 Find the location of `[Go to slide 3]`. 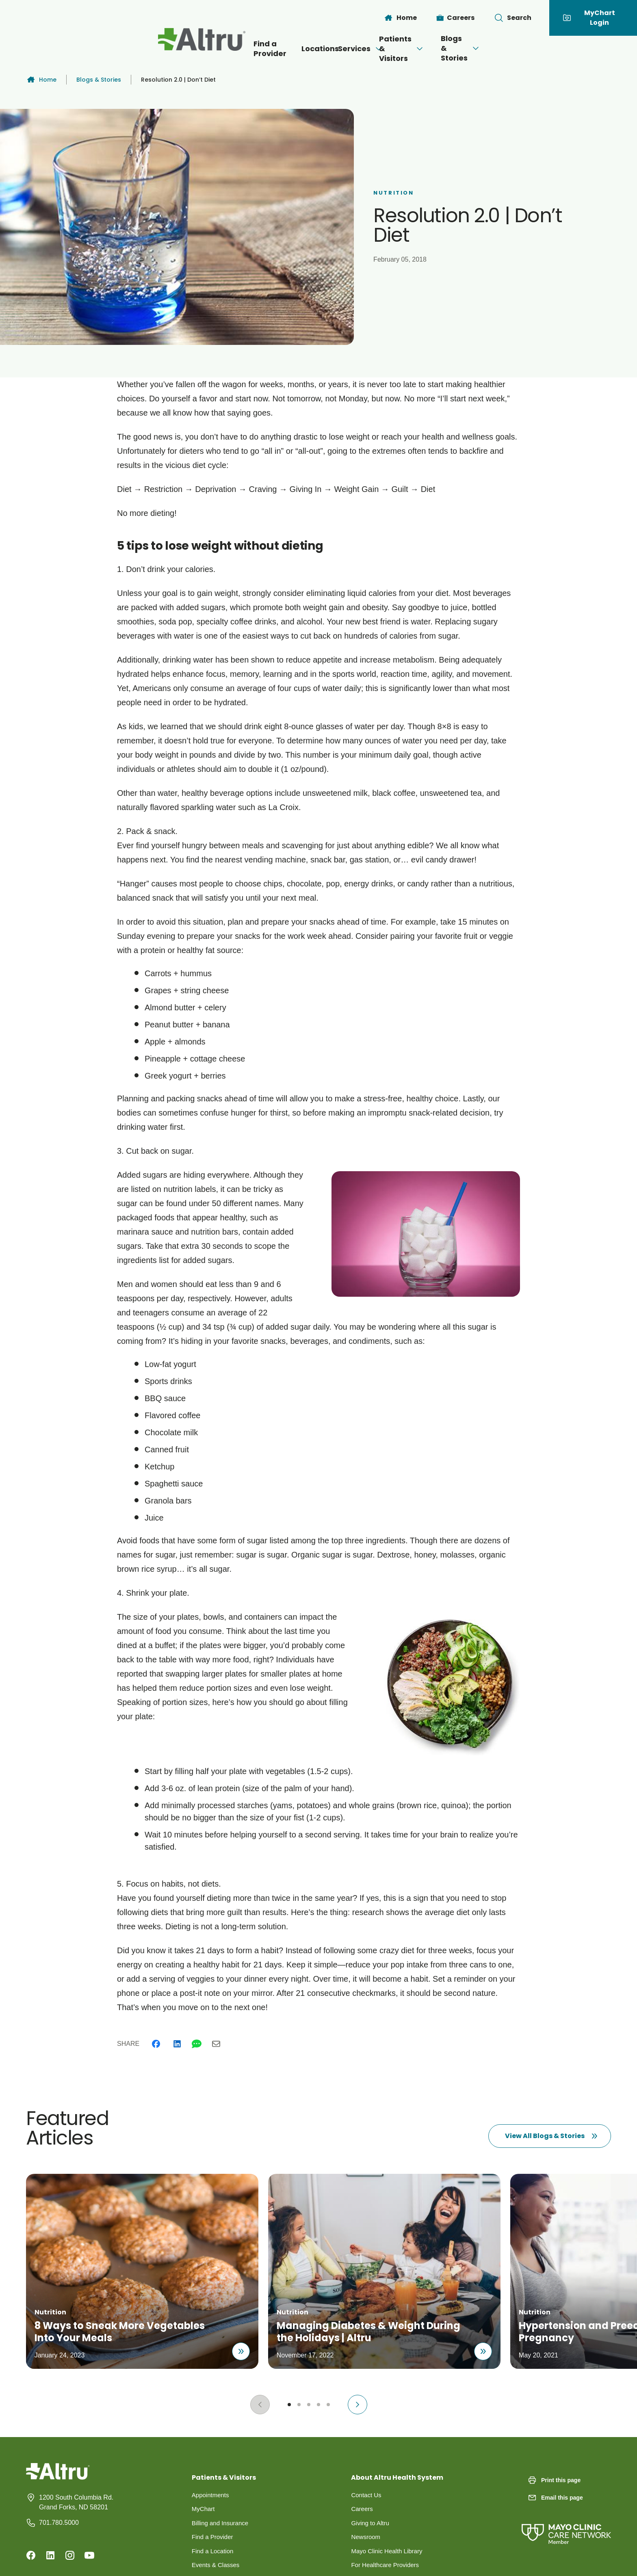

[Go to slide 3] is located at coordinates (308, 2404).